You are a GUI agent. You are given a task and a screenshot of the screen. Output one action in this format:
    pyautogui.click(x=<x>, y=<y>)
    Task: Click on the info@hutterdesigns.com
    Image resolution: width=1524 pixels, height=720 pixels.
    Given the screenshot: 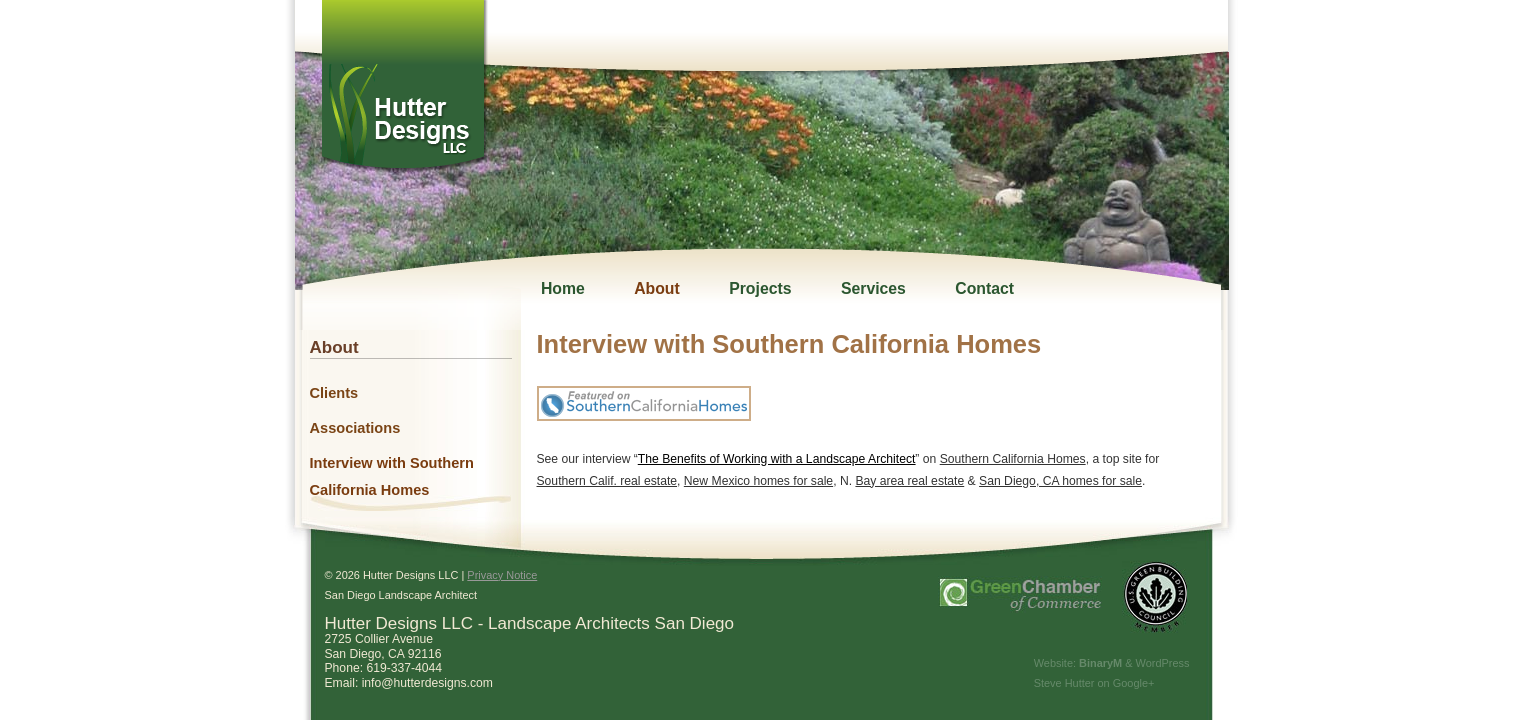 What is the action you would take?
    pyautogui.click(x=427, y=683)
    